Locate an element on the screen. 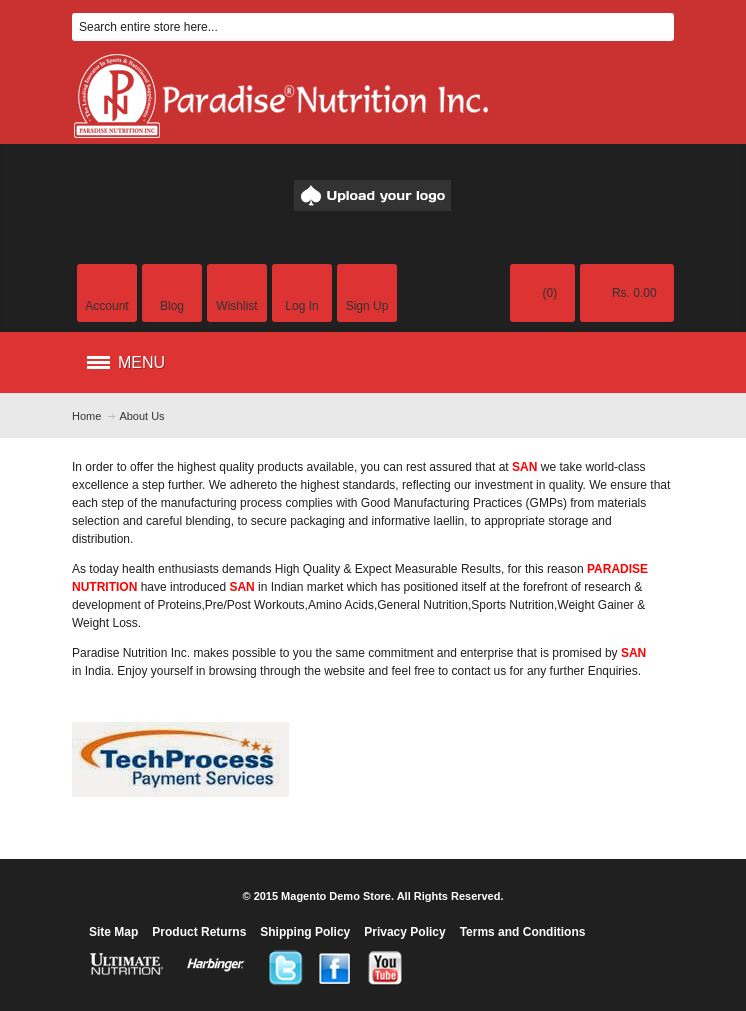 This screenshot has width=746, height=1011. Privacy Policy is located at coordinates (404, 932).